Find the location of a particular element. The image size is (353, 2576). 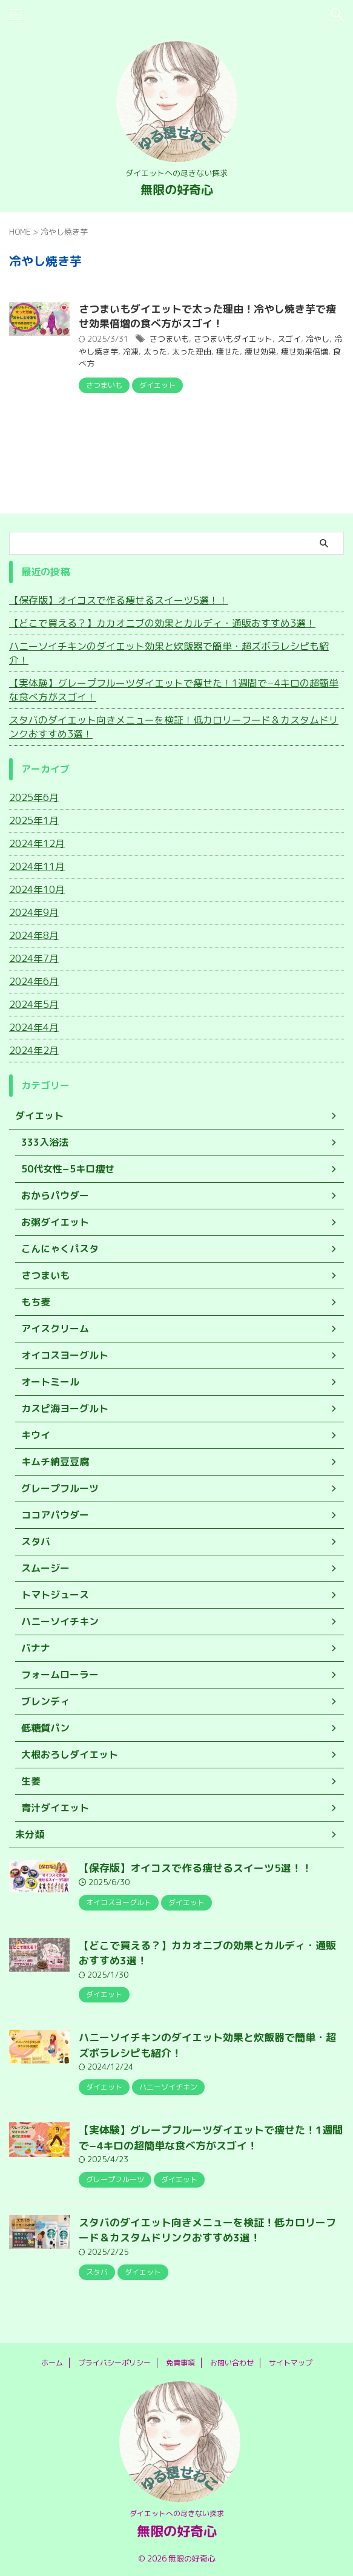

スタバのダイエット向きメニューを検証！低カロリーフード＆カスタムドリンクおすすめ3選！ is located at coordinates (173, 726).